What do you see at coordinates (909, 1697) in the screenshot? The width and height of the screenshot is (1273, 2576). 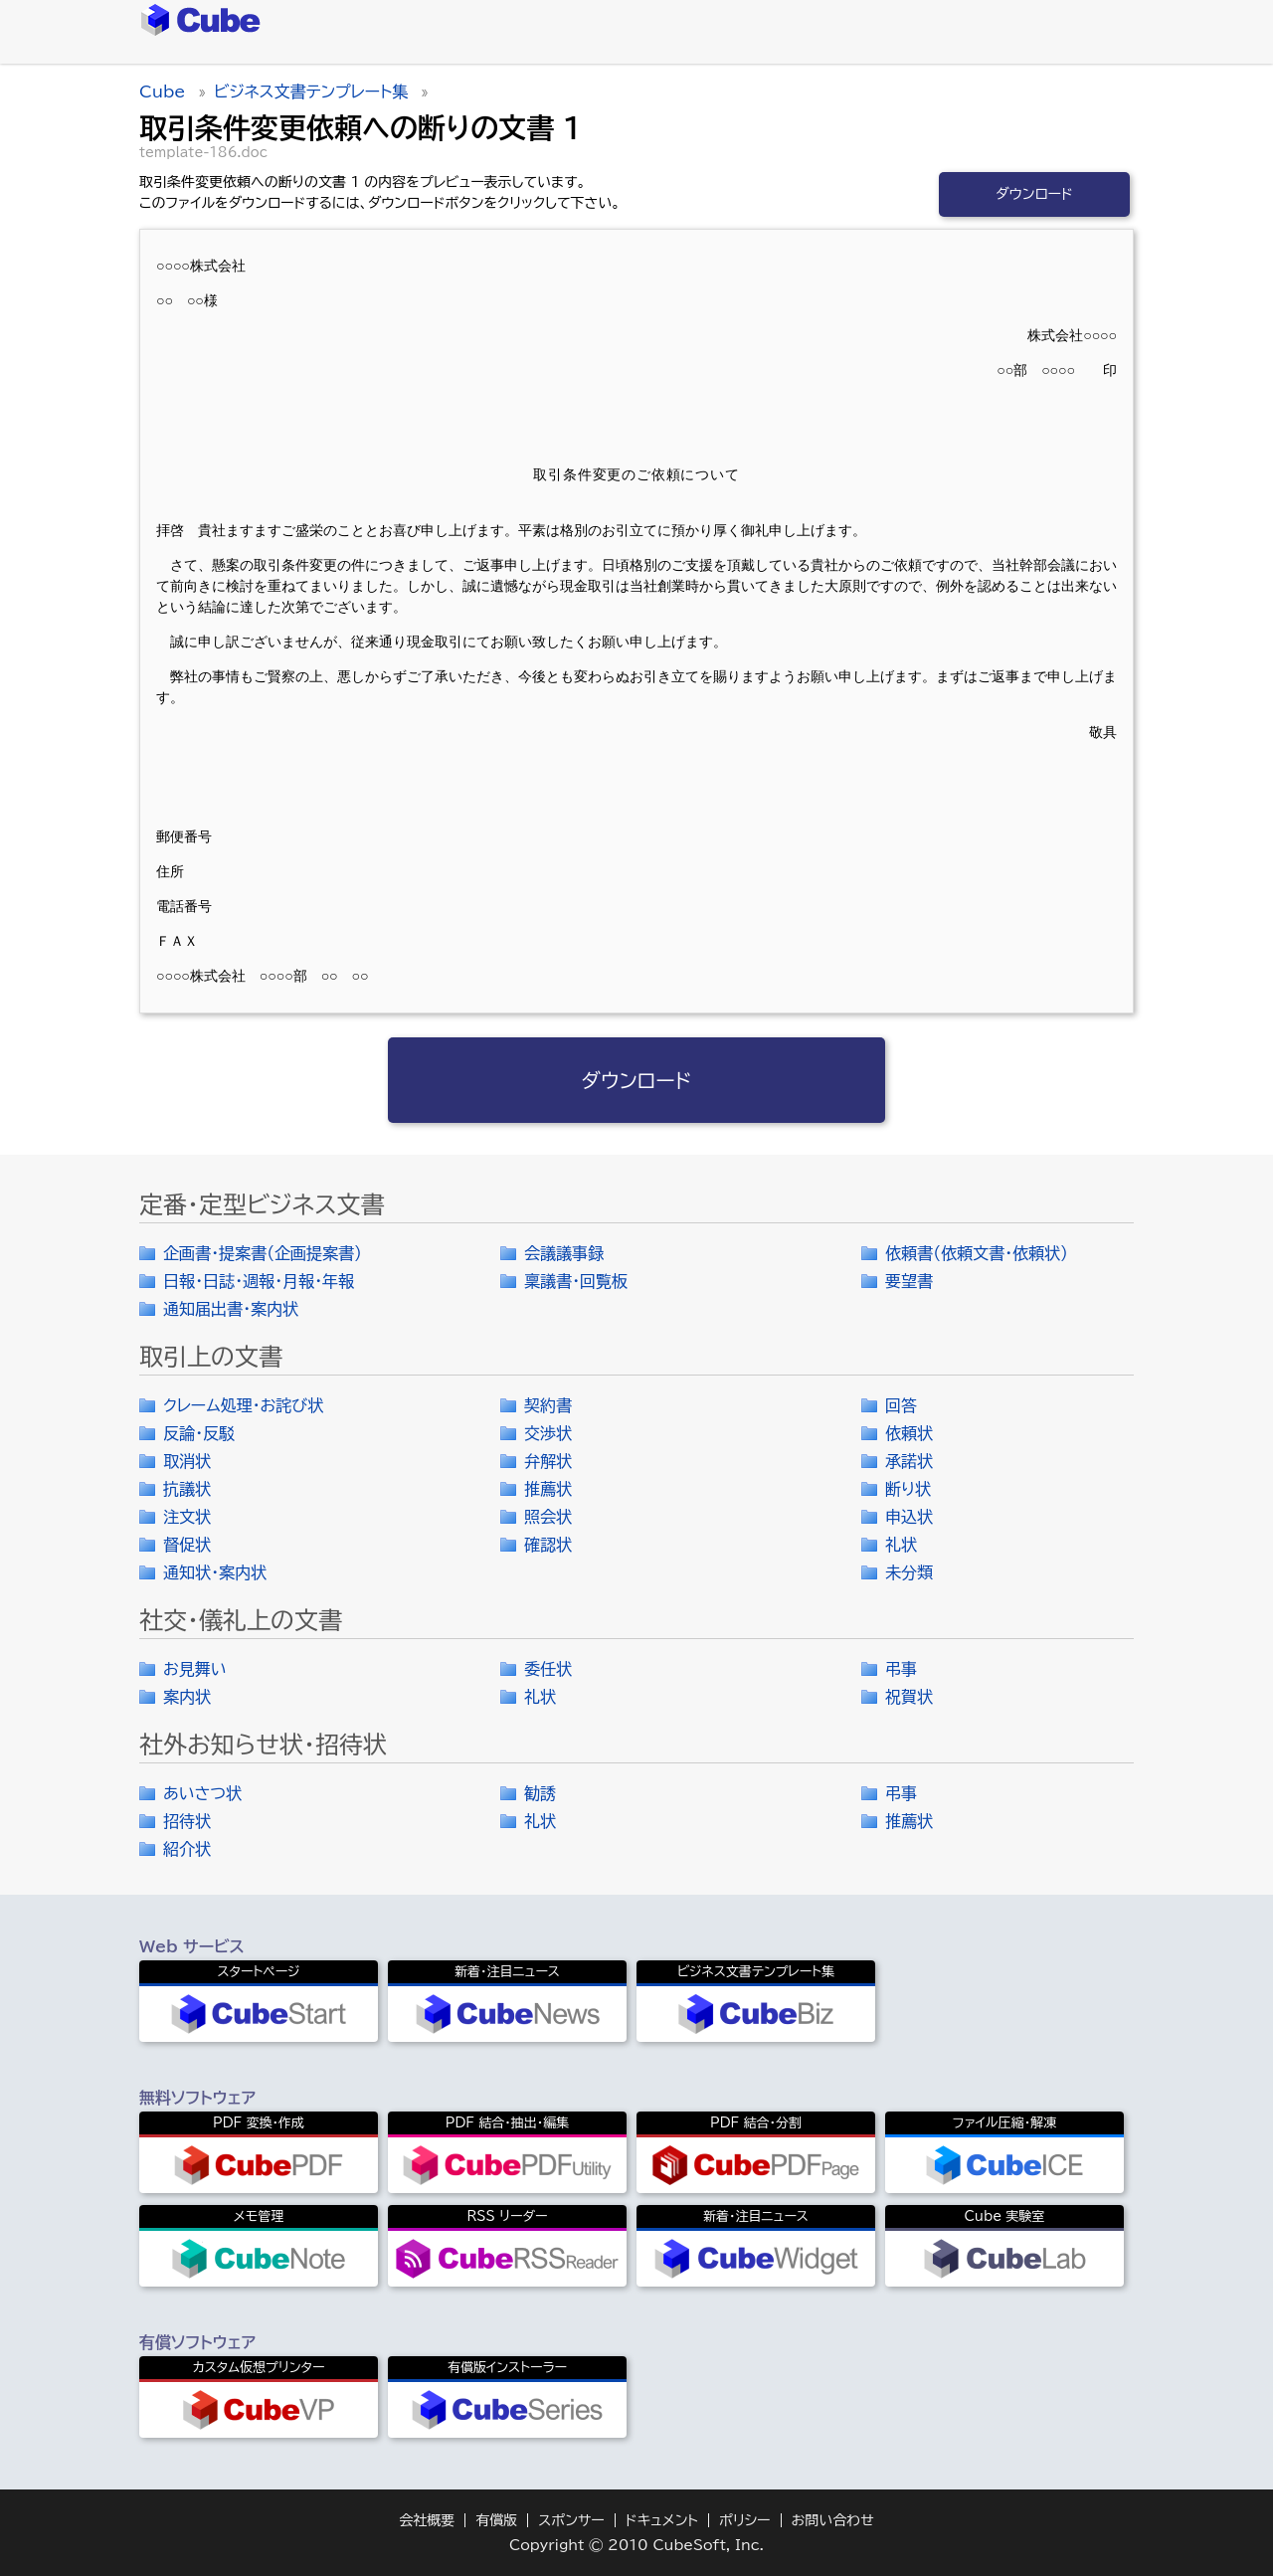 I see `祝賀状` at bounding box center [909, 1697].